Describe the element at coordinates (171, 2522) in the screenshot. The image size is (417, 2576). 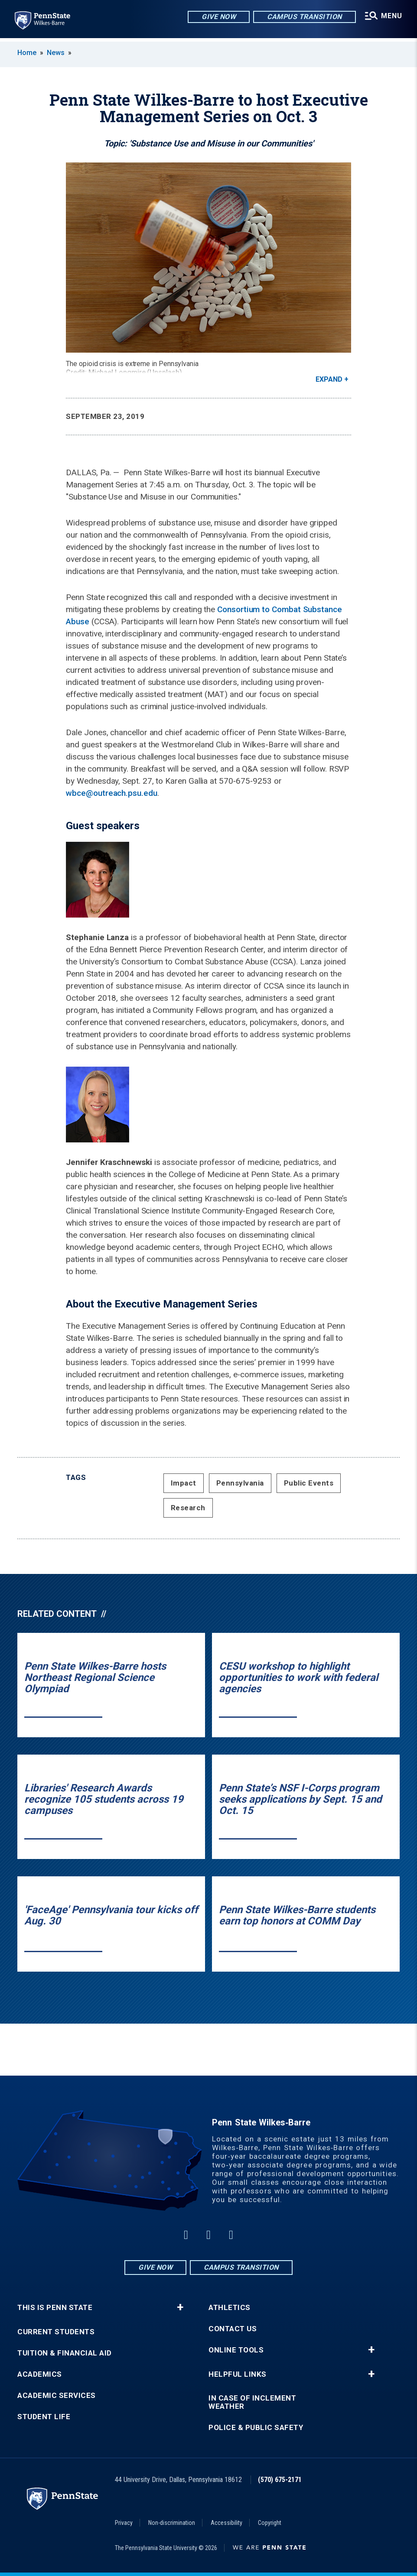
I see `Non-discrimination` at that location.